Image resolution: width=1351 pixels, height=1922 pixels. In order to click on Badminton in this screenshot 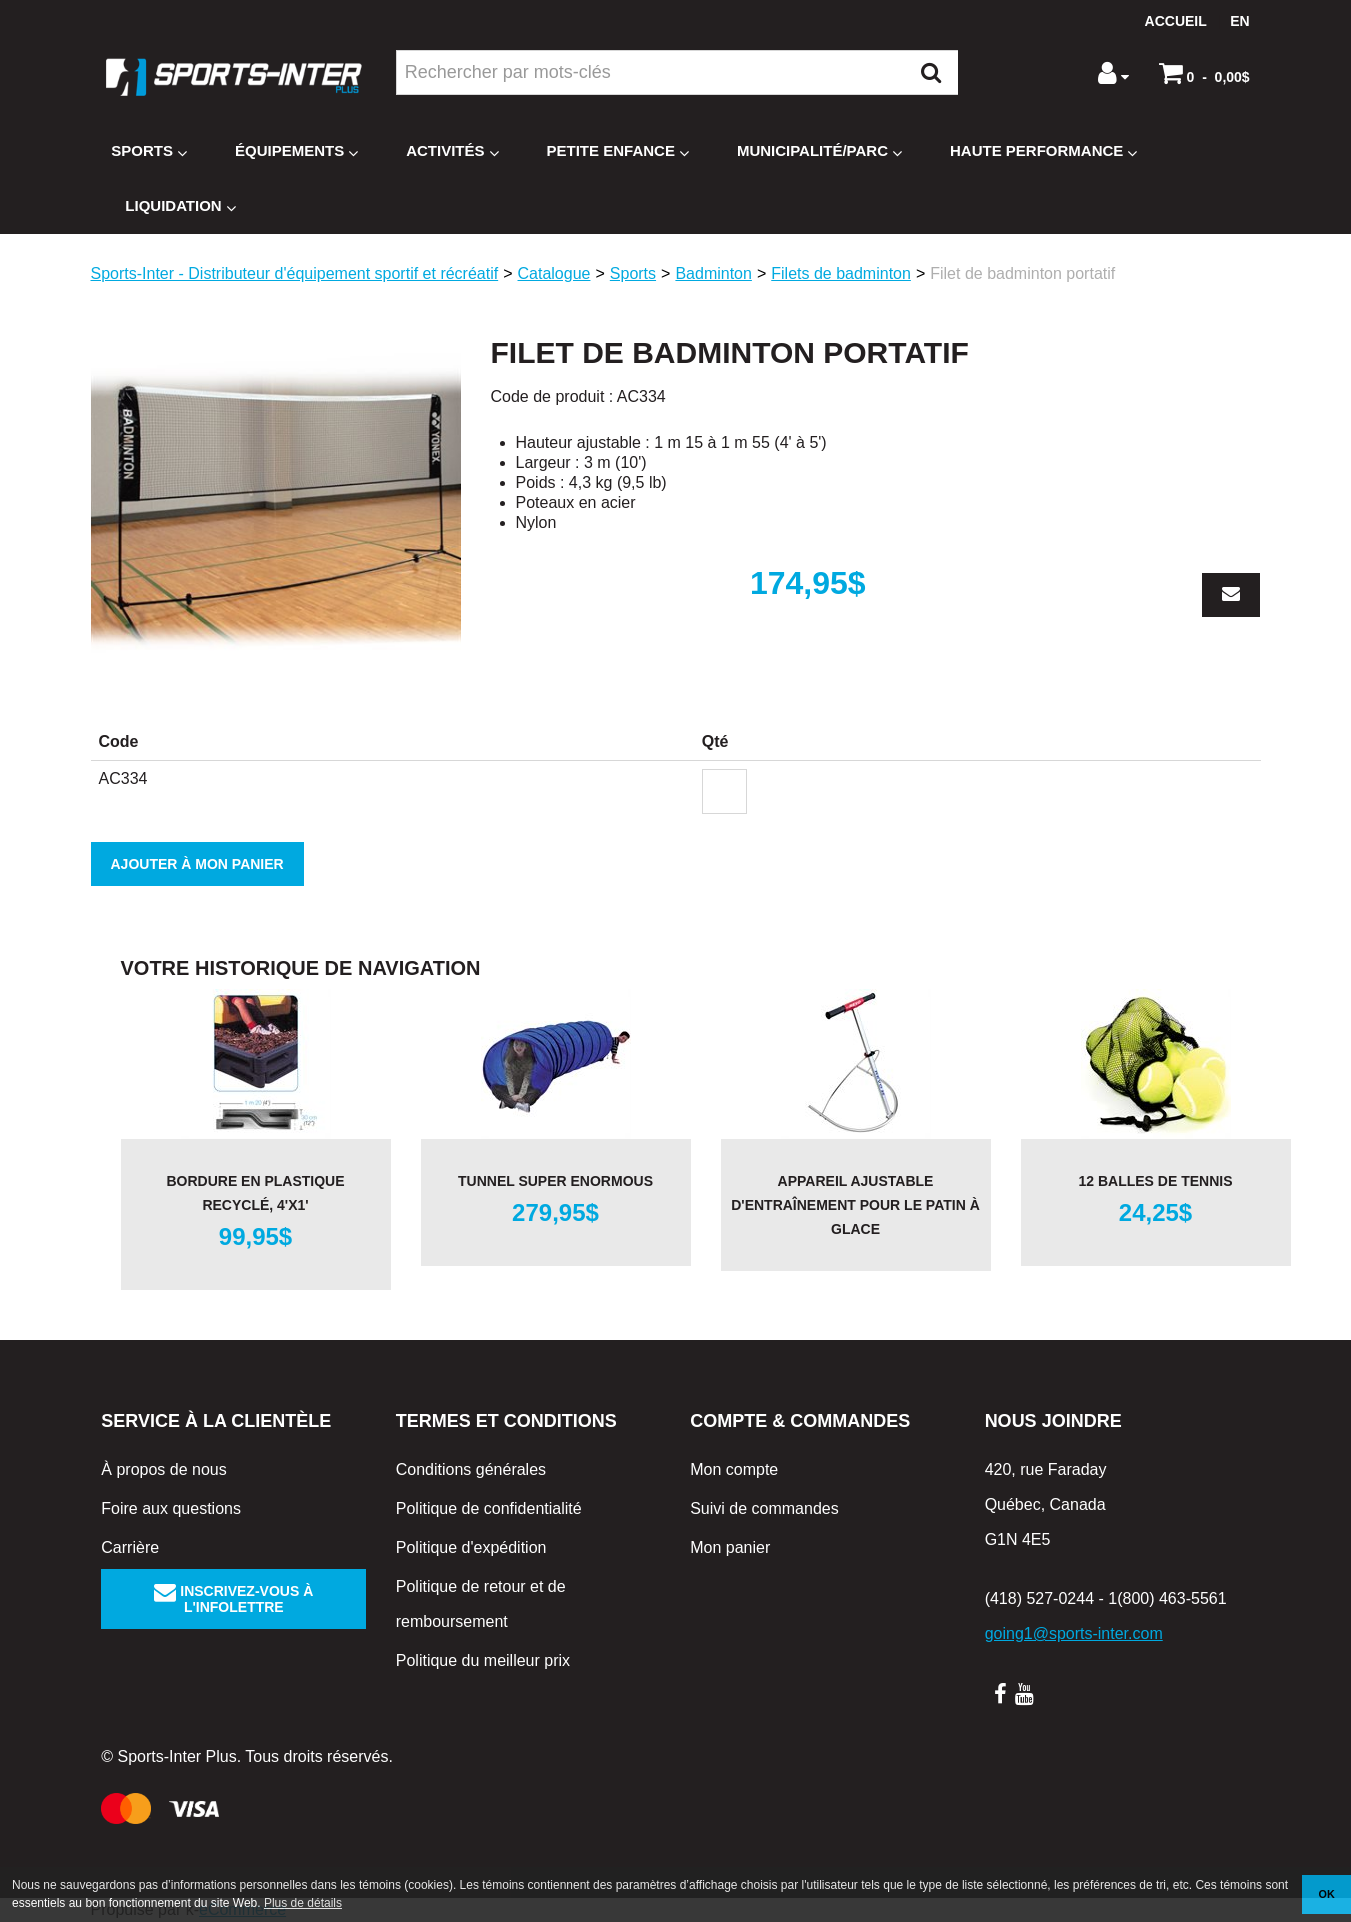, I will do `click(713, 273)`.